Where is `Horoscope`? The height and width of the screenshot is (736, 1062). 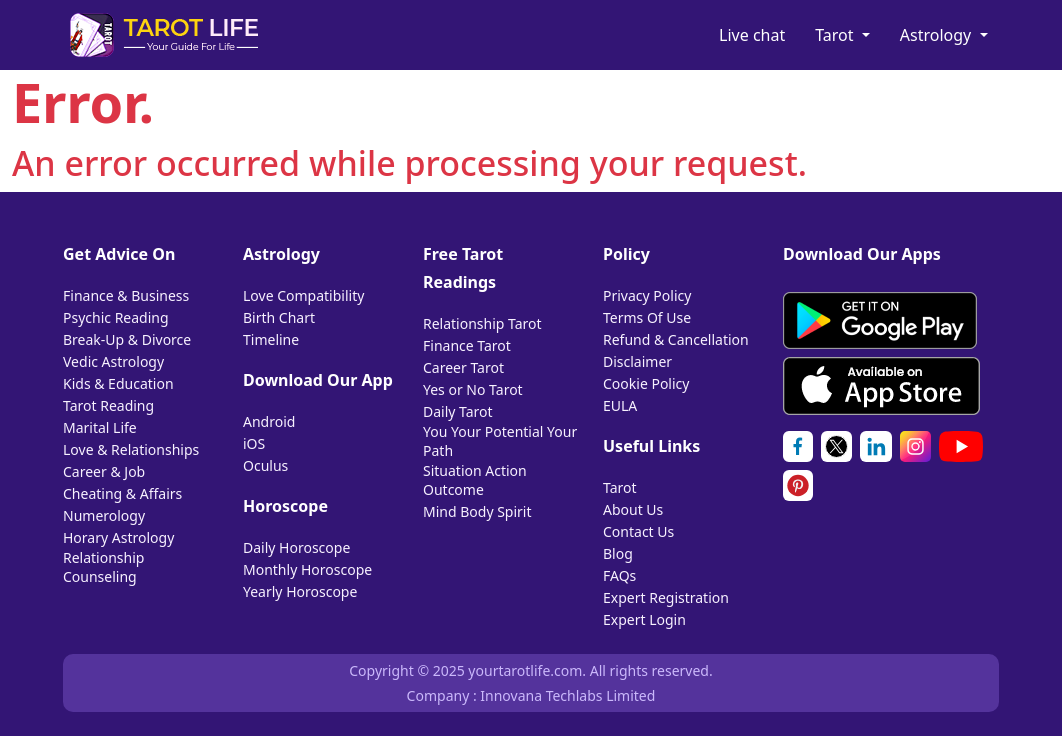
Horoscope is located at coordinates (285, 506).